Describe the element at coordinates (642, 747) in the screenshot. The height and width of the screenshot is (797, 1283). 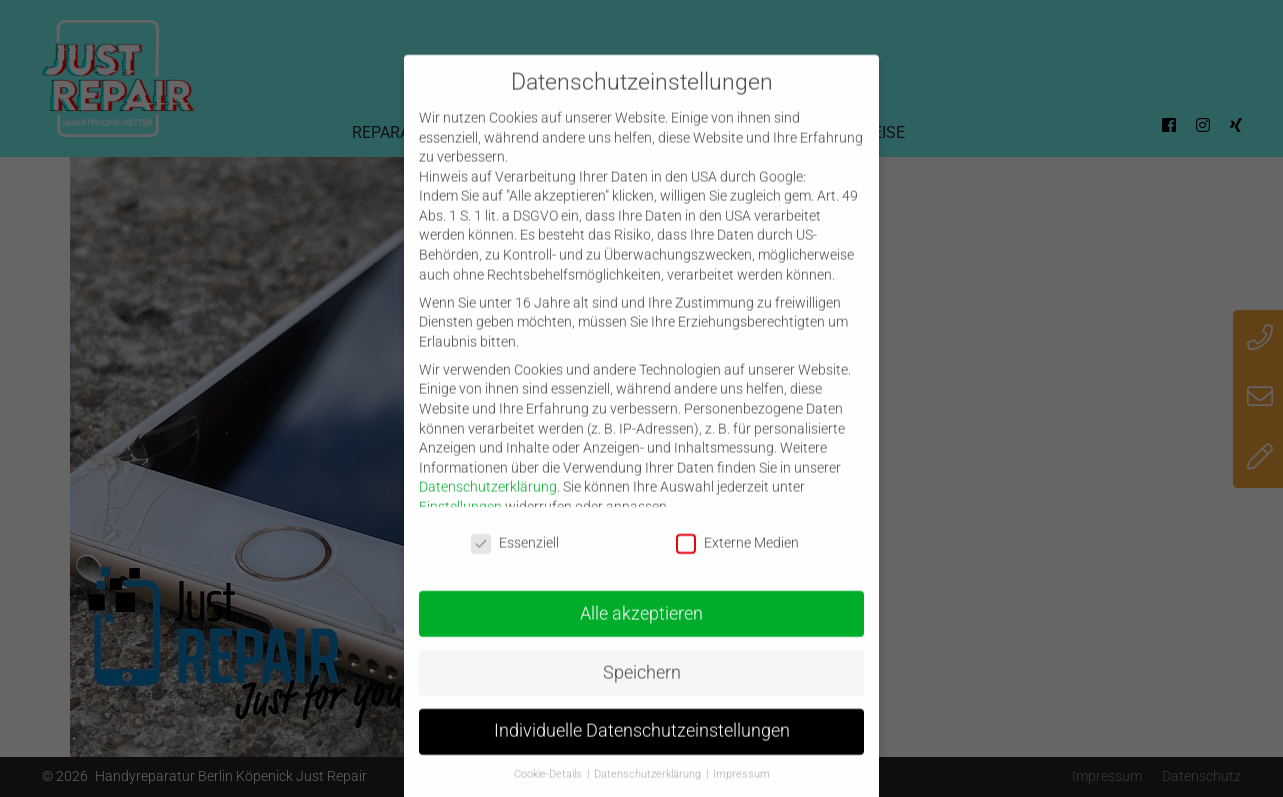
I see `Individuelle Datenschutzeinstellungen [button]` at that location.